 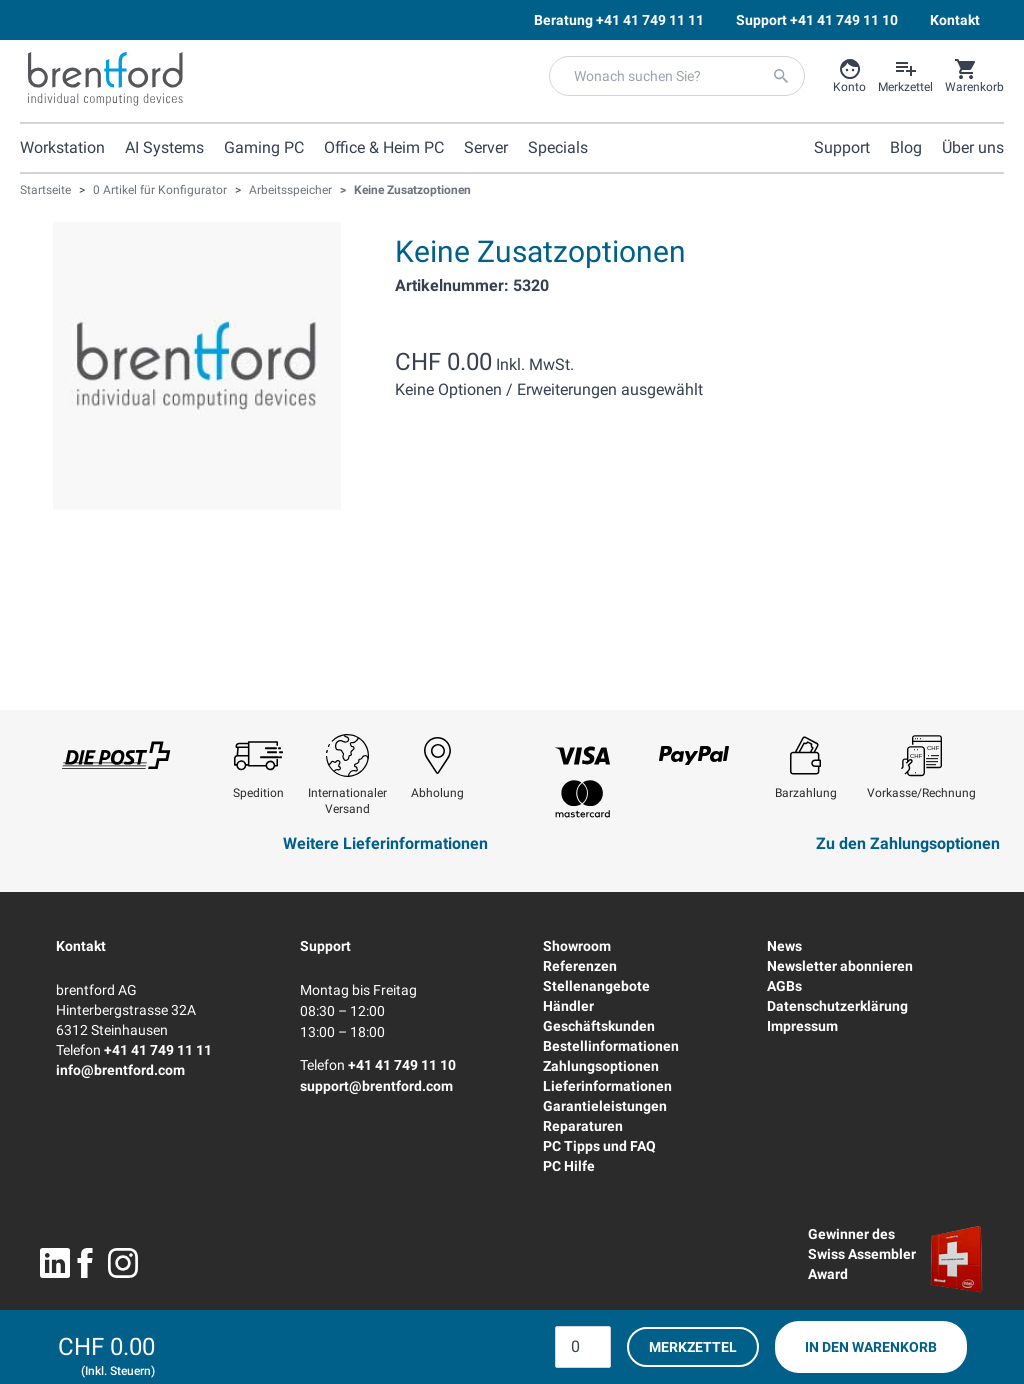 I want to click on AGBs, so click(x=784, y=986).